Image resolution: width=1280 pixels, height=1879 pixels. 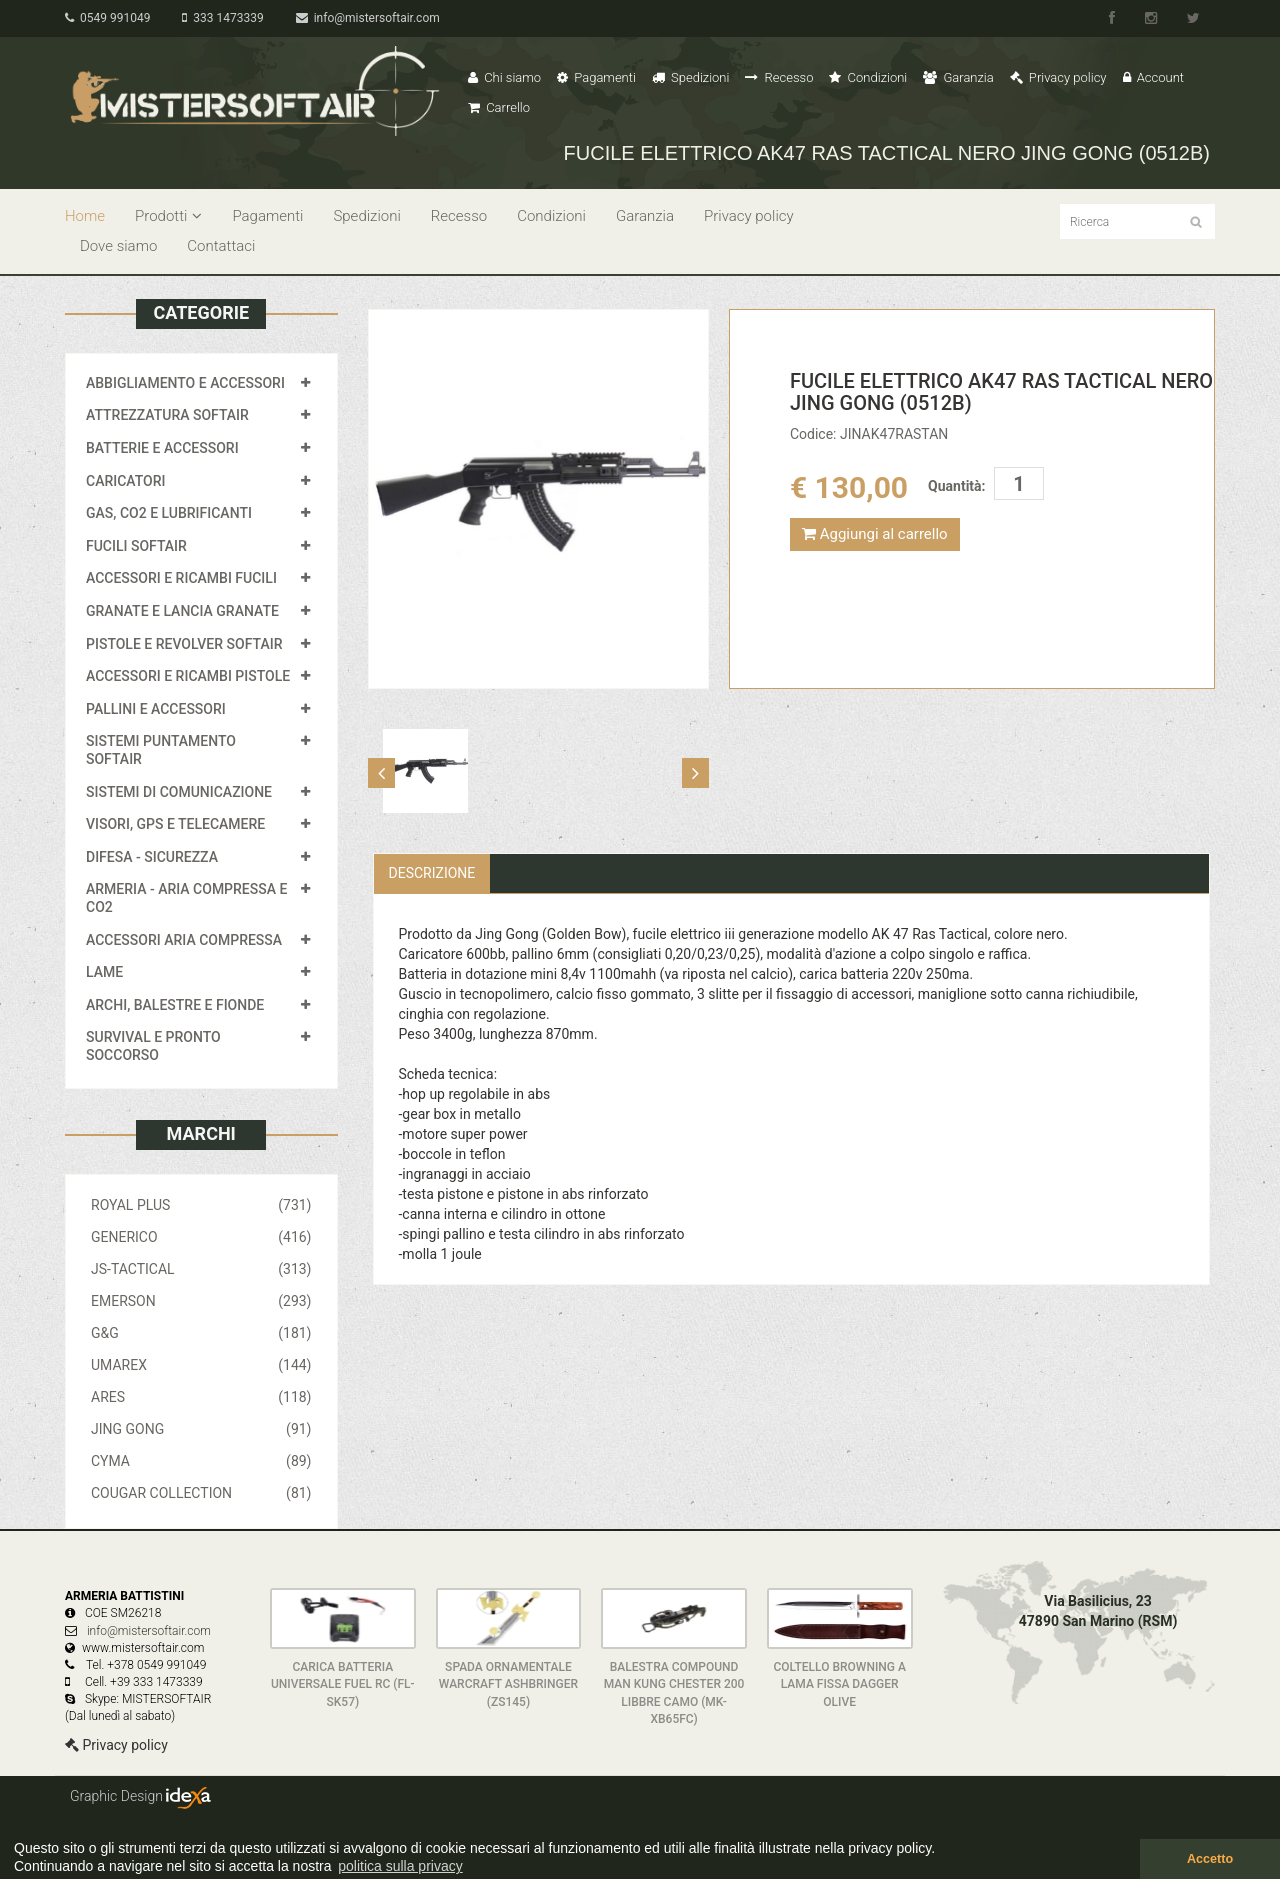 I want to click on ATTREZZATURA SOFTAIR, so click(x=167, y=415).